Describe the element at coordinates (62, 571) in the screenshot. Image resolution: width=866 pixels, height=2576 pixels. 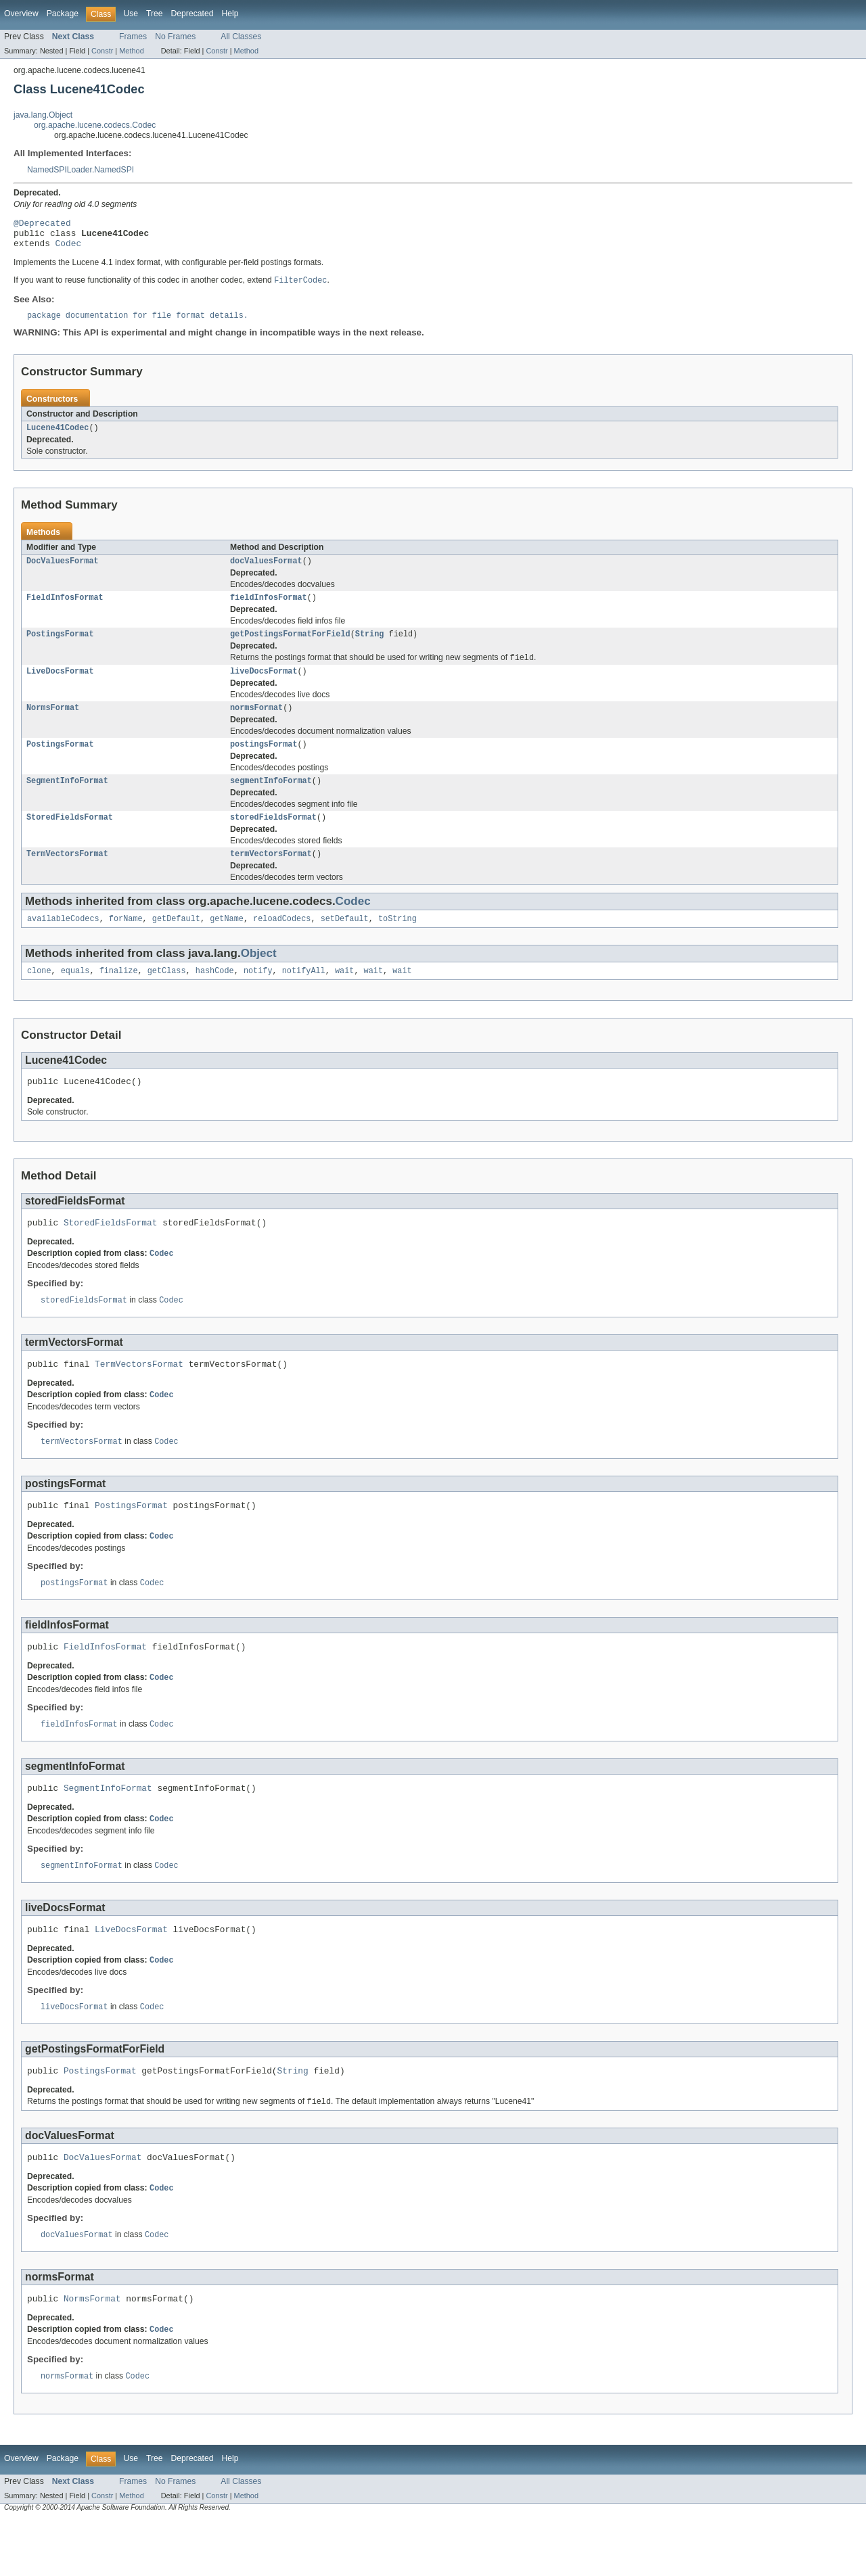
I see `DocValuesFormat` at that location.